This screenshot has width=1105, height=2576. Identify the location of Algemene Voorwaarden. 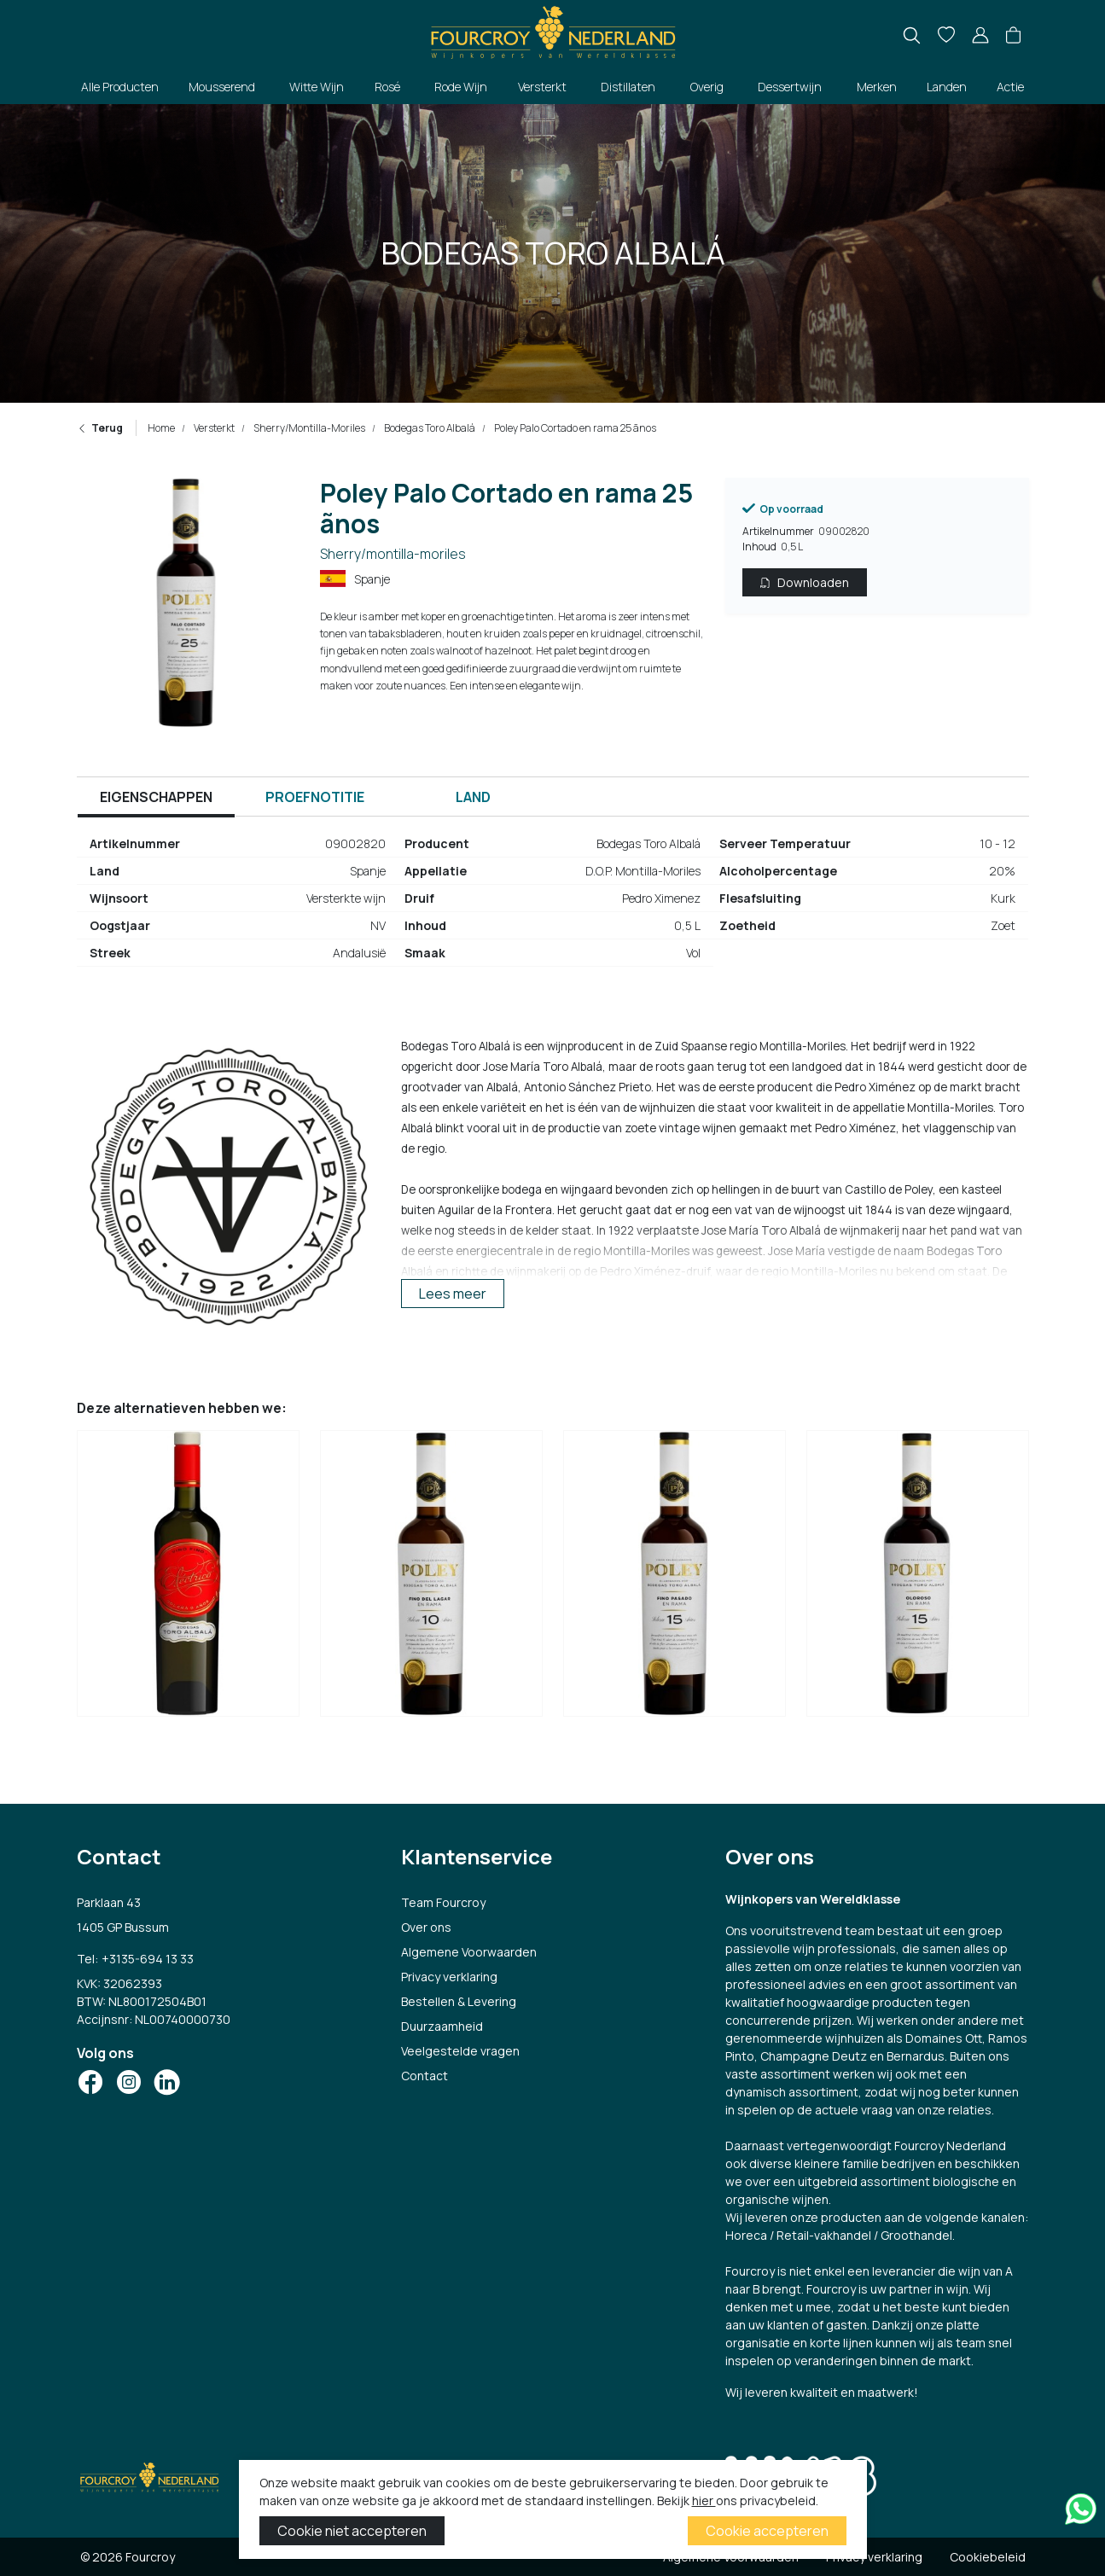
(469, 1952).